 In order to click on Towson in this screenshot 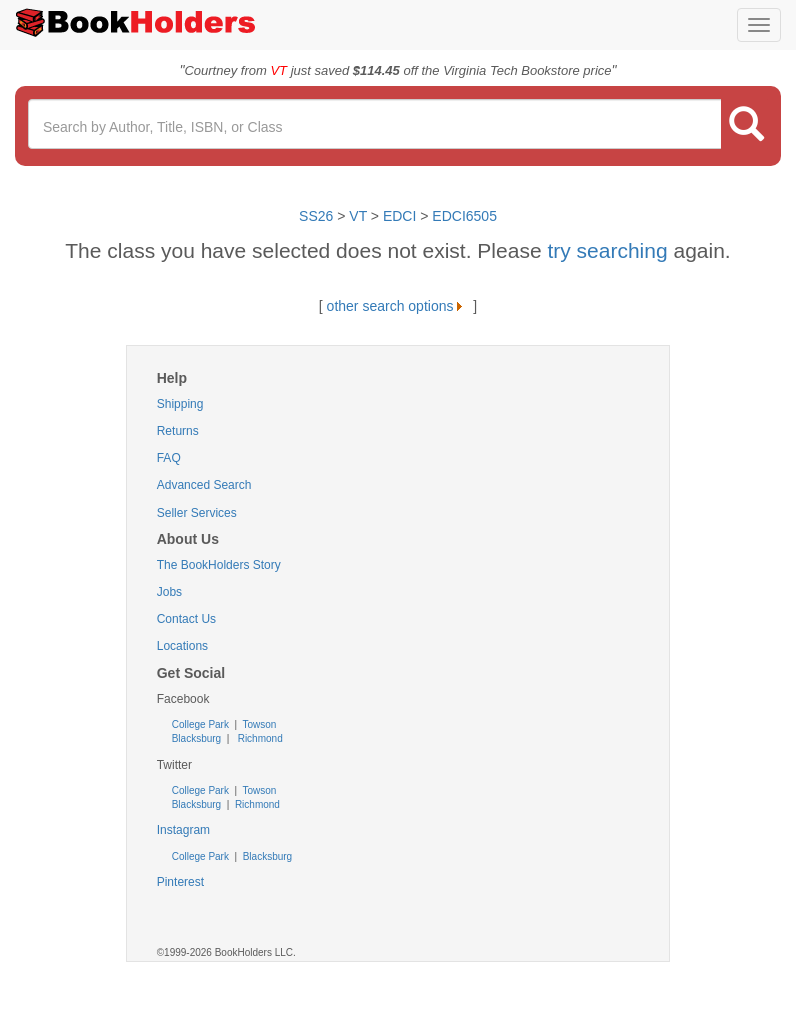, I will do `click(258, 724)`.